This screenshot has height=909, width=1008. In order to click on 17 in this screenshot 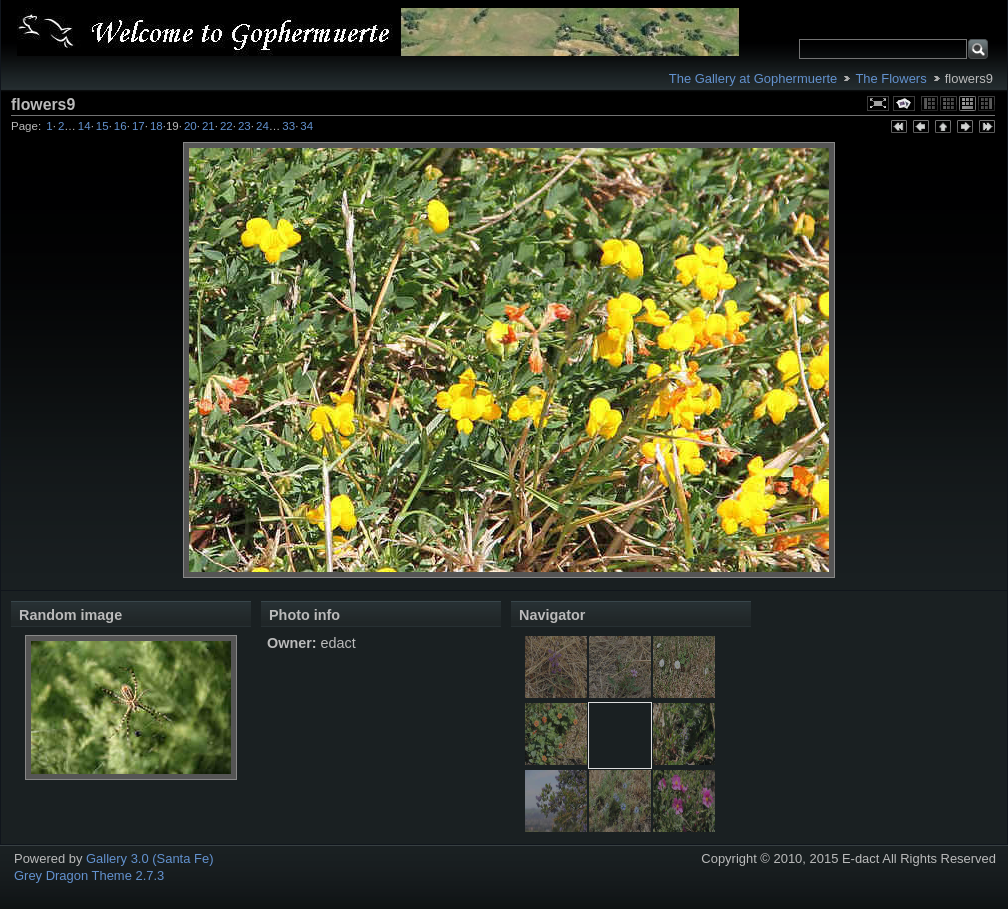, I will do `click(138, 126)`.